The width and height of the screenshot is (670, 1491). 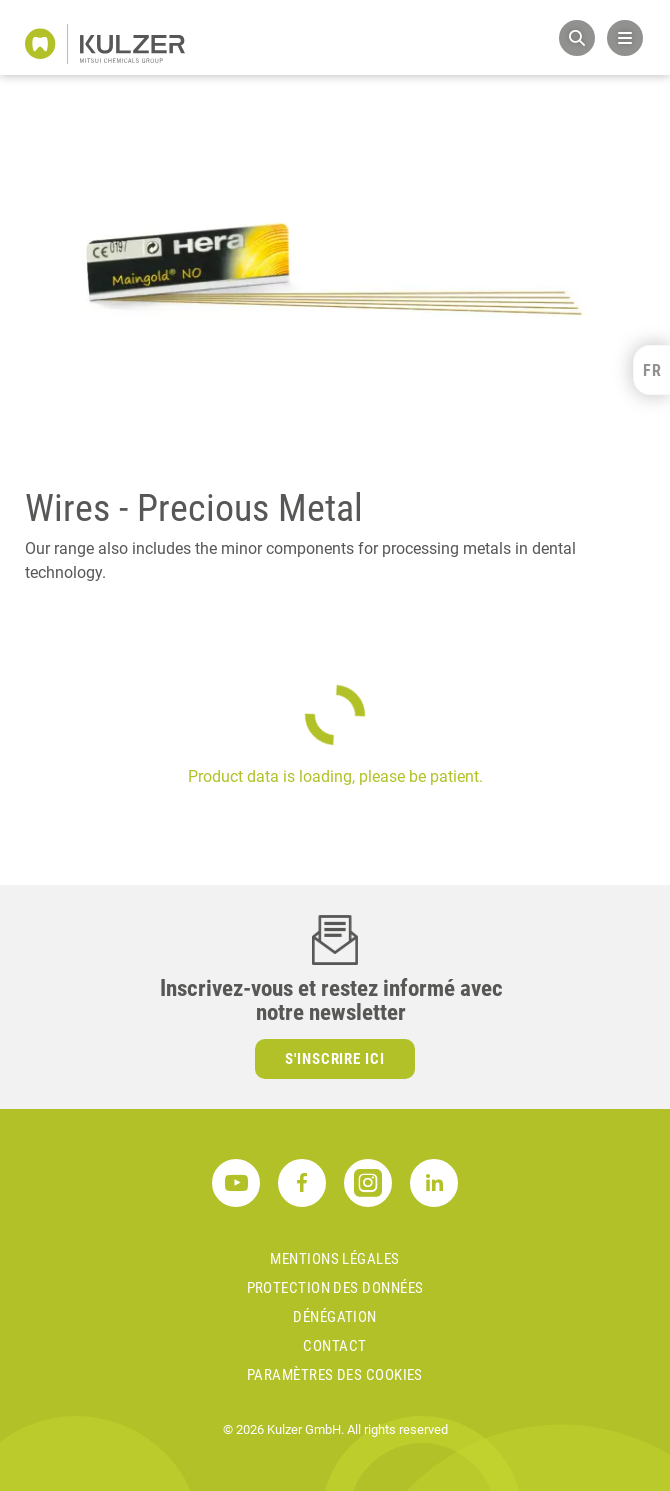 I want to click on Contact, so click(x=334, y=1346).